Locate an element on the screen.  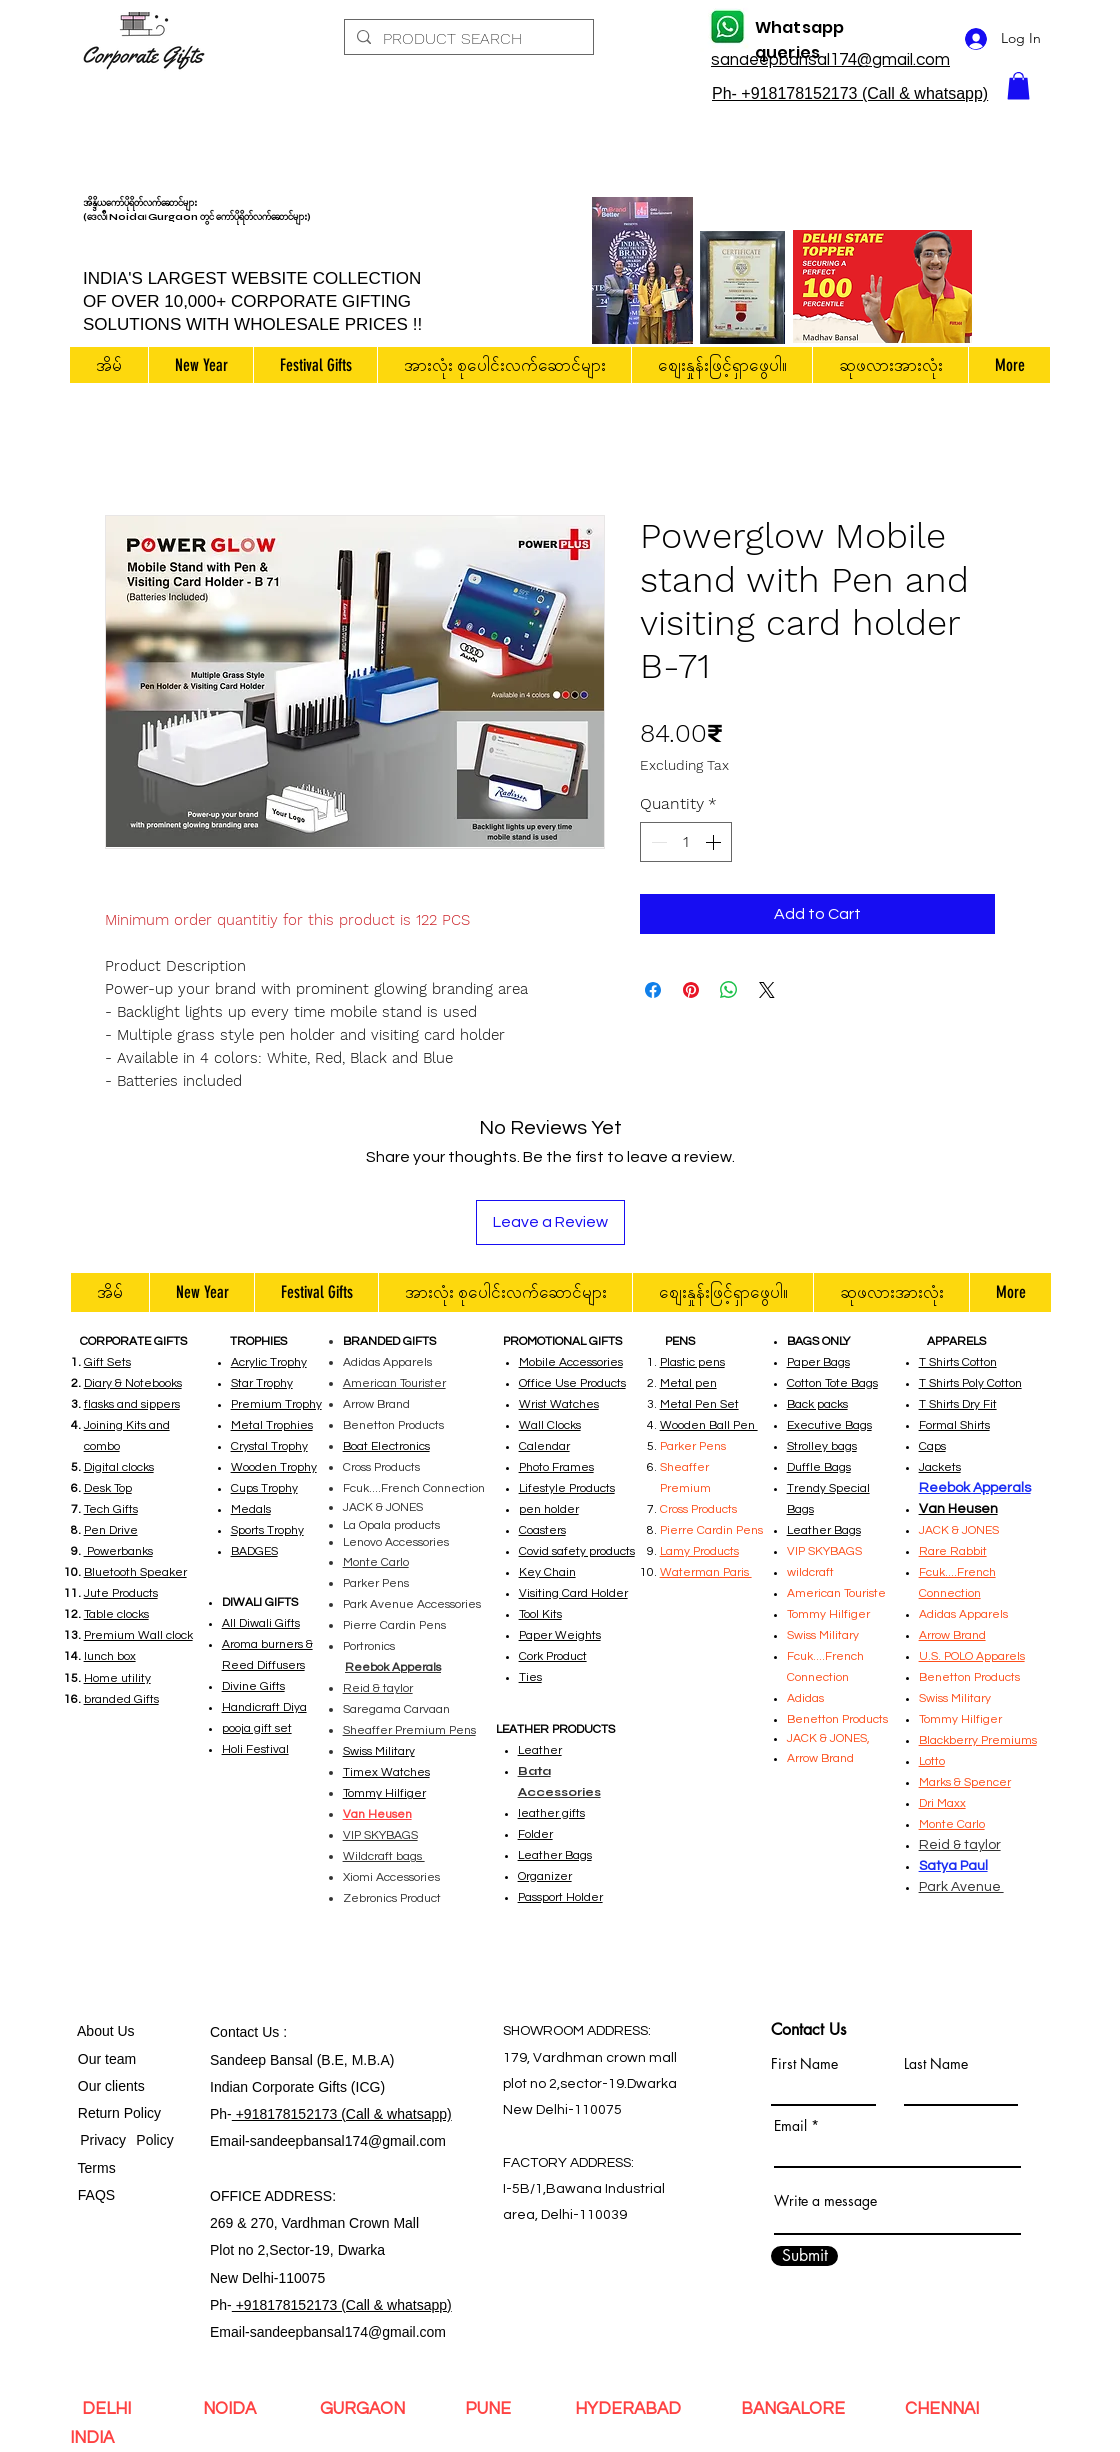
Contact is located at coordinates (236, 2032).